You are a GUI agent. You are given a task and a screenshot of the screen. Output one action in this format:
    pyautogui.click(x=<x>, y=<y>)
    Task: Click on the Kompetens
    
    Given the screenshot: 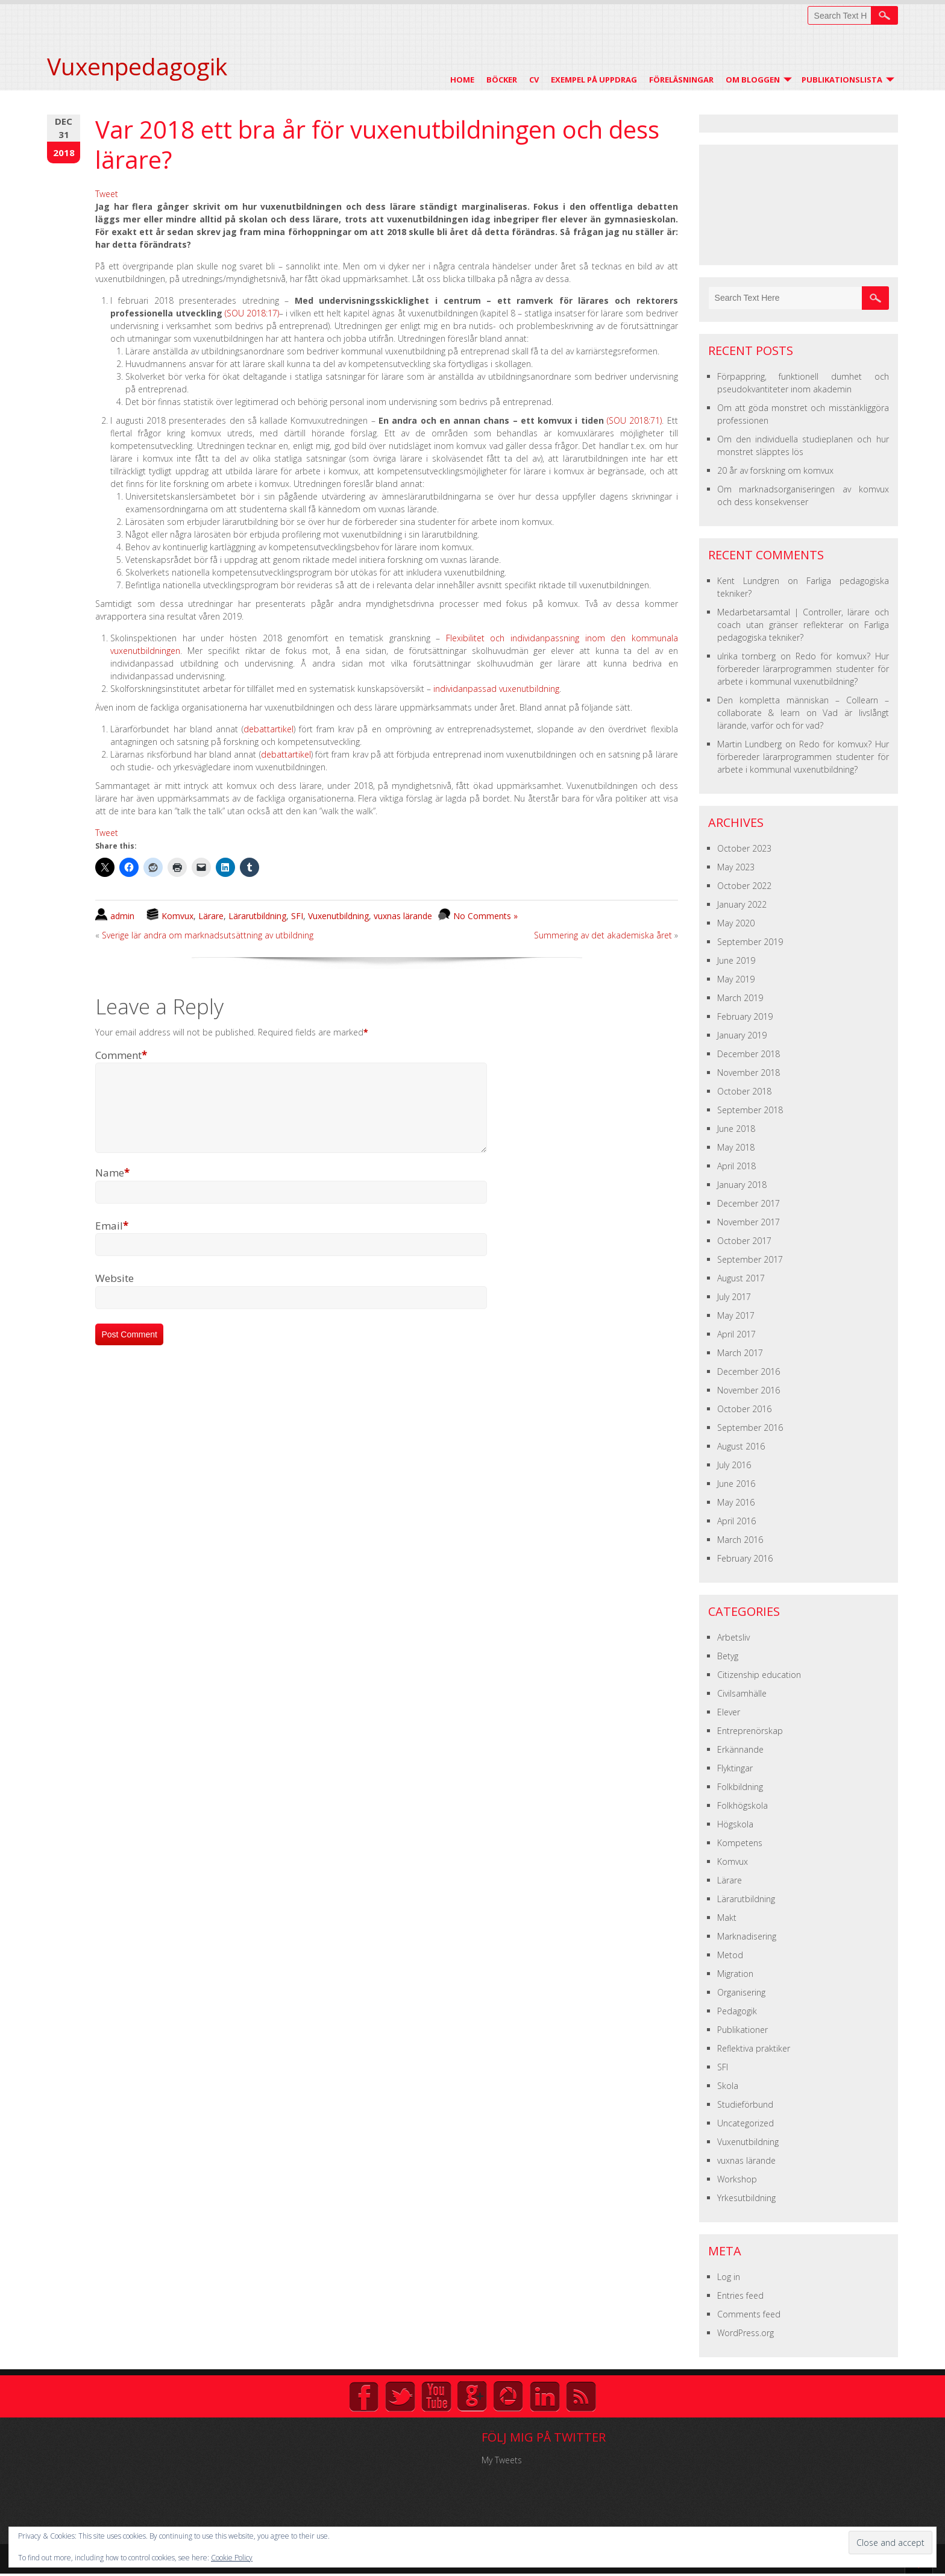 What is the action you would take?
    pyautogui.click(x=739, y=1843)
    